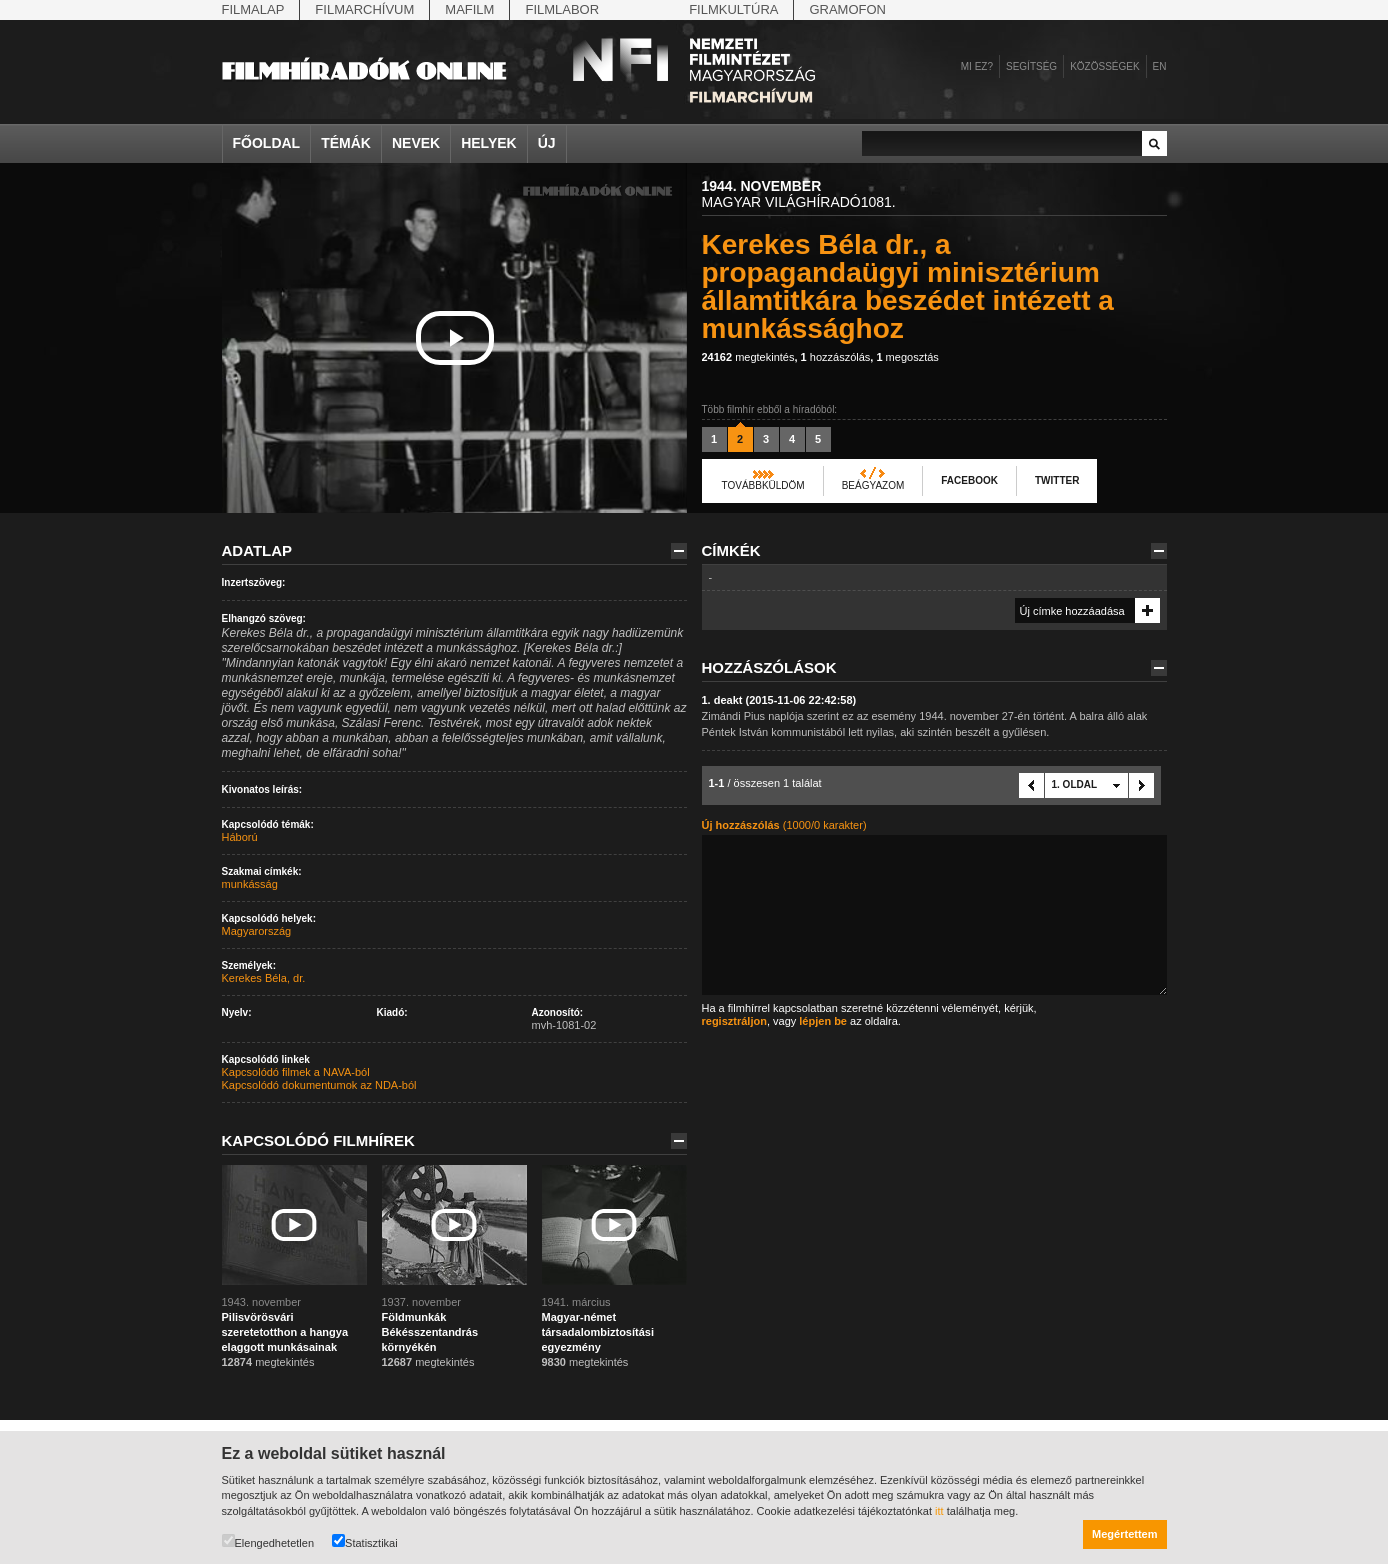 The width and height of the screenshot is (1388, 1564). Describe the element at coordinates (469, 9) in the screenshot. I see `Mafilm` at that location.